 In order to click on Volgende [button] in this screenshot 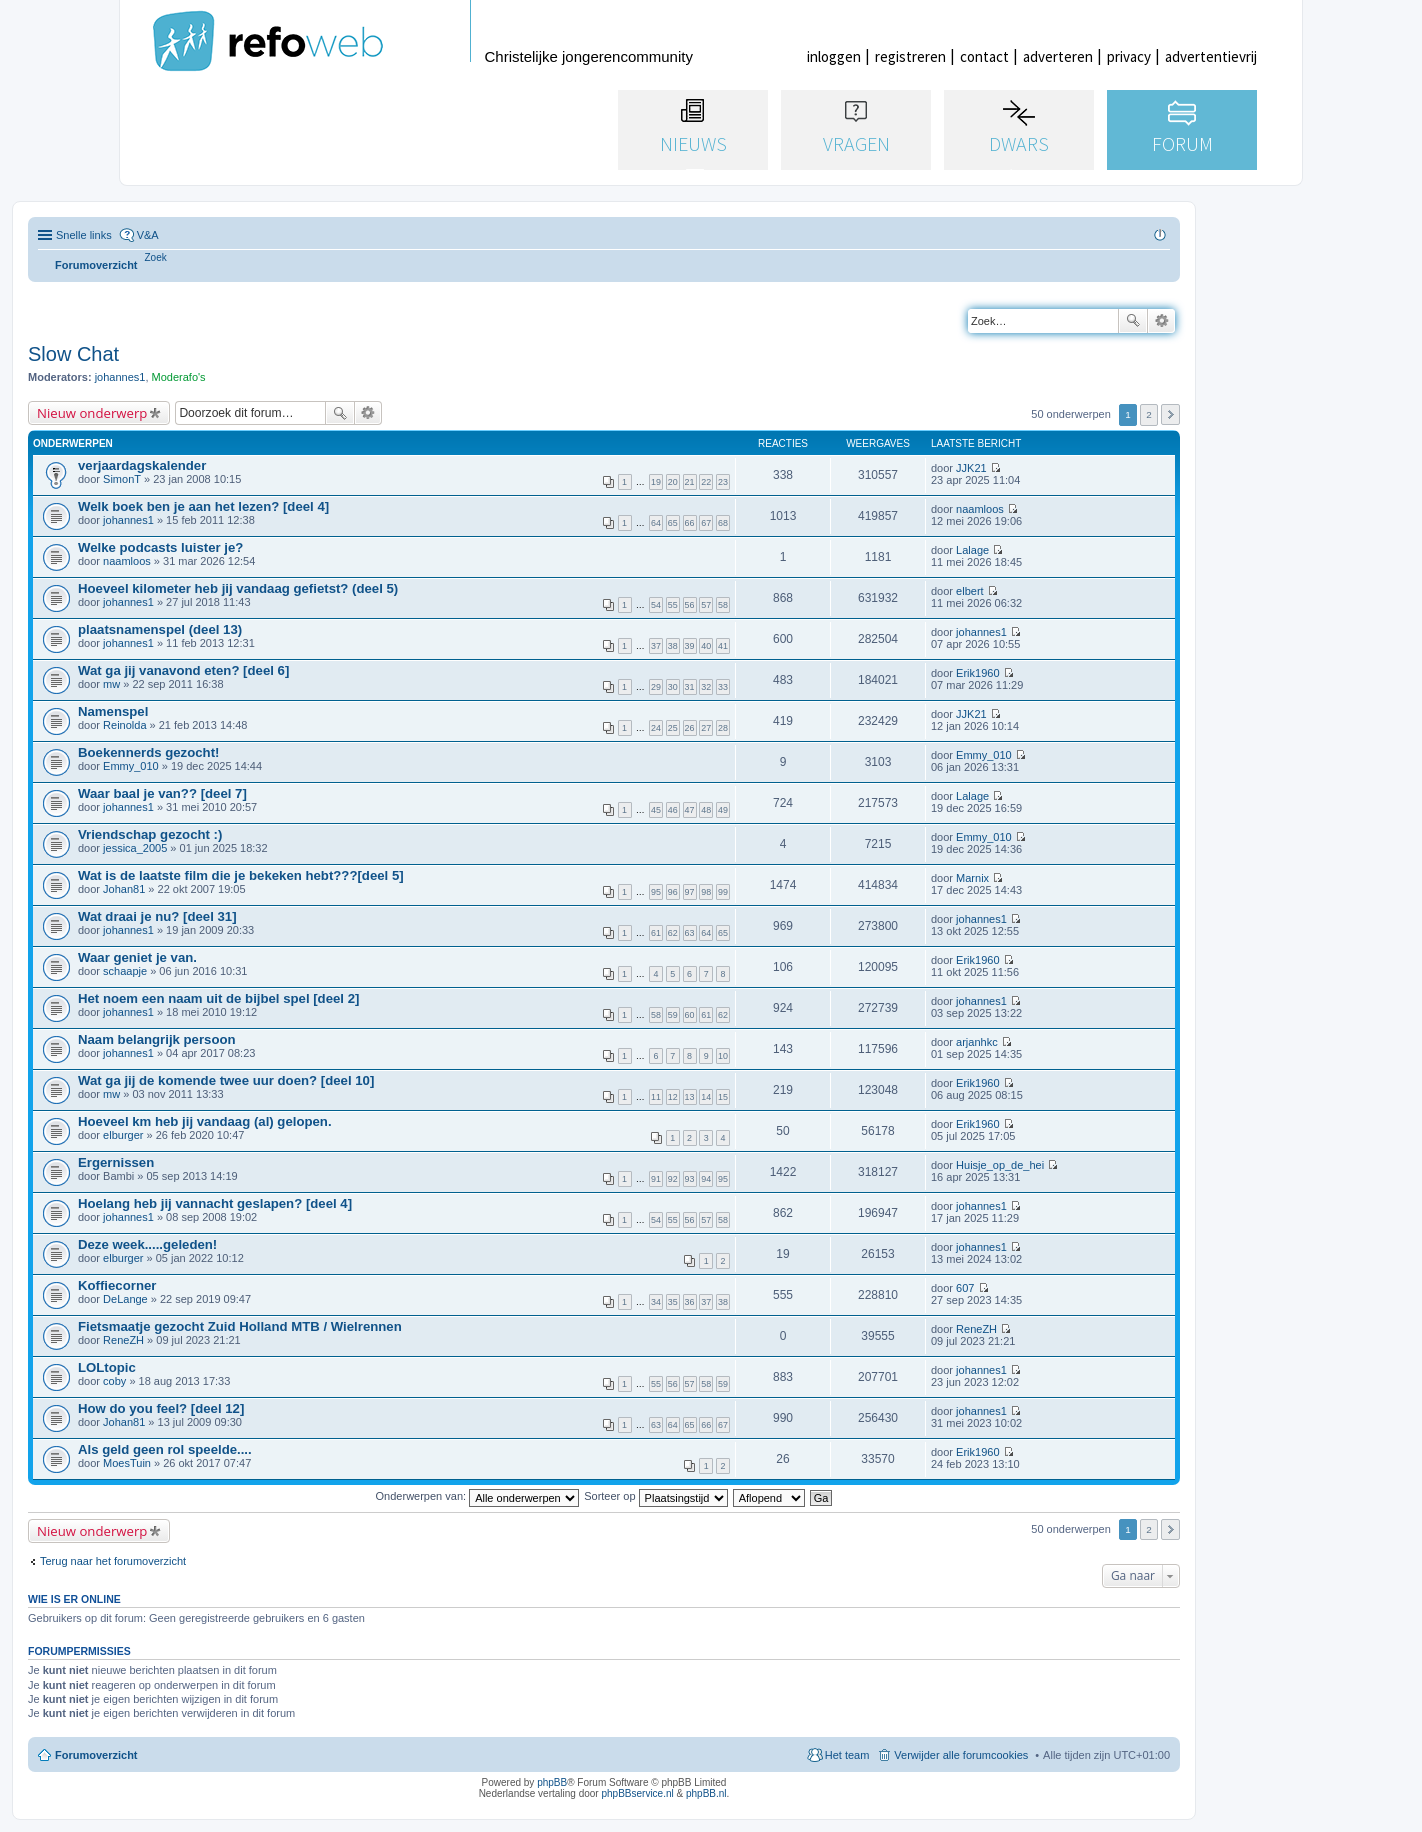, I will do `click(1170, 414)`.